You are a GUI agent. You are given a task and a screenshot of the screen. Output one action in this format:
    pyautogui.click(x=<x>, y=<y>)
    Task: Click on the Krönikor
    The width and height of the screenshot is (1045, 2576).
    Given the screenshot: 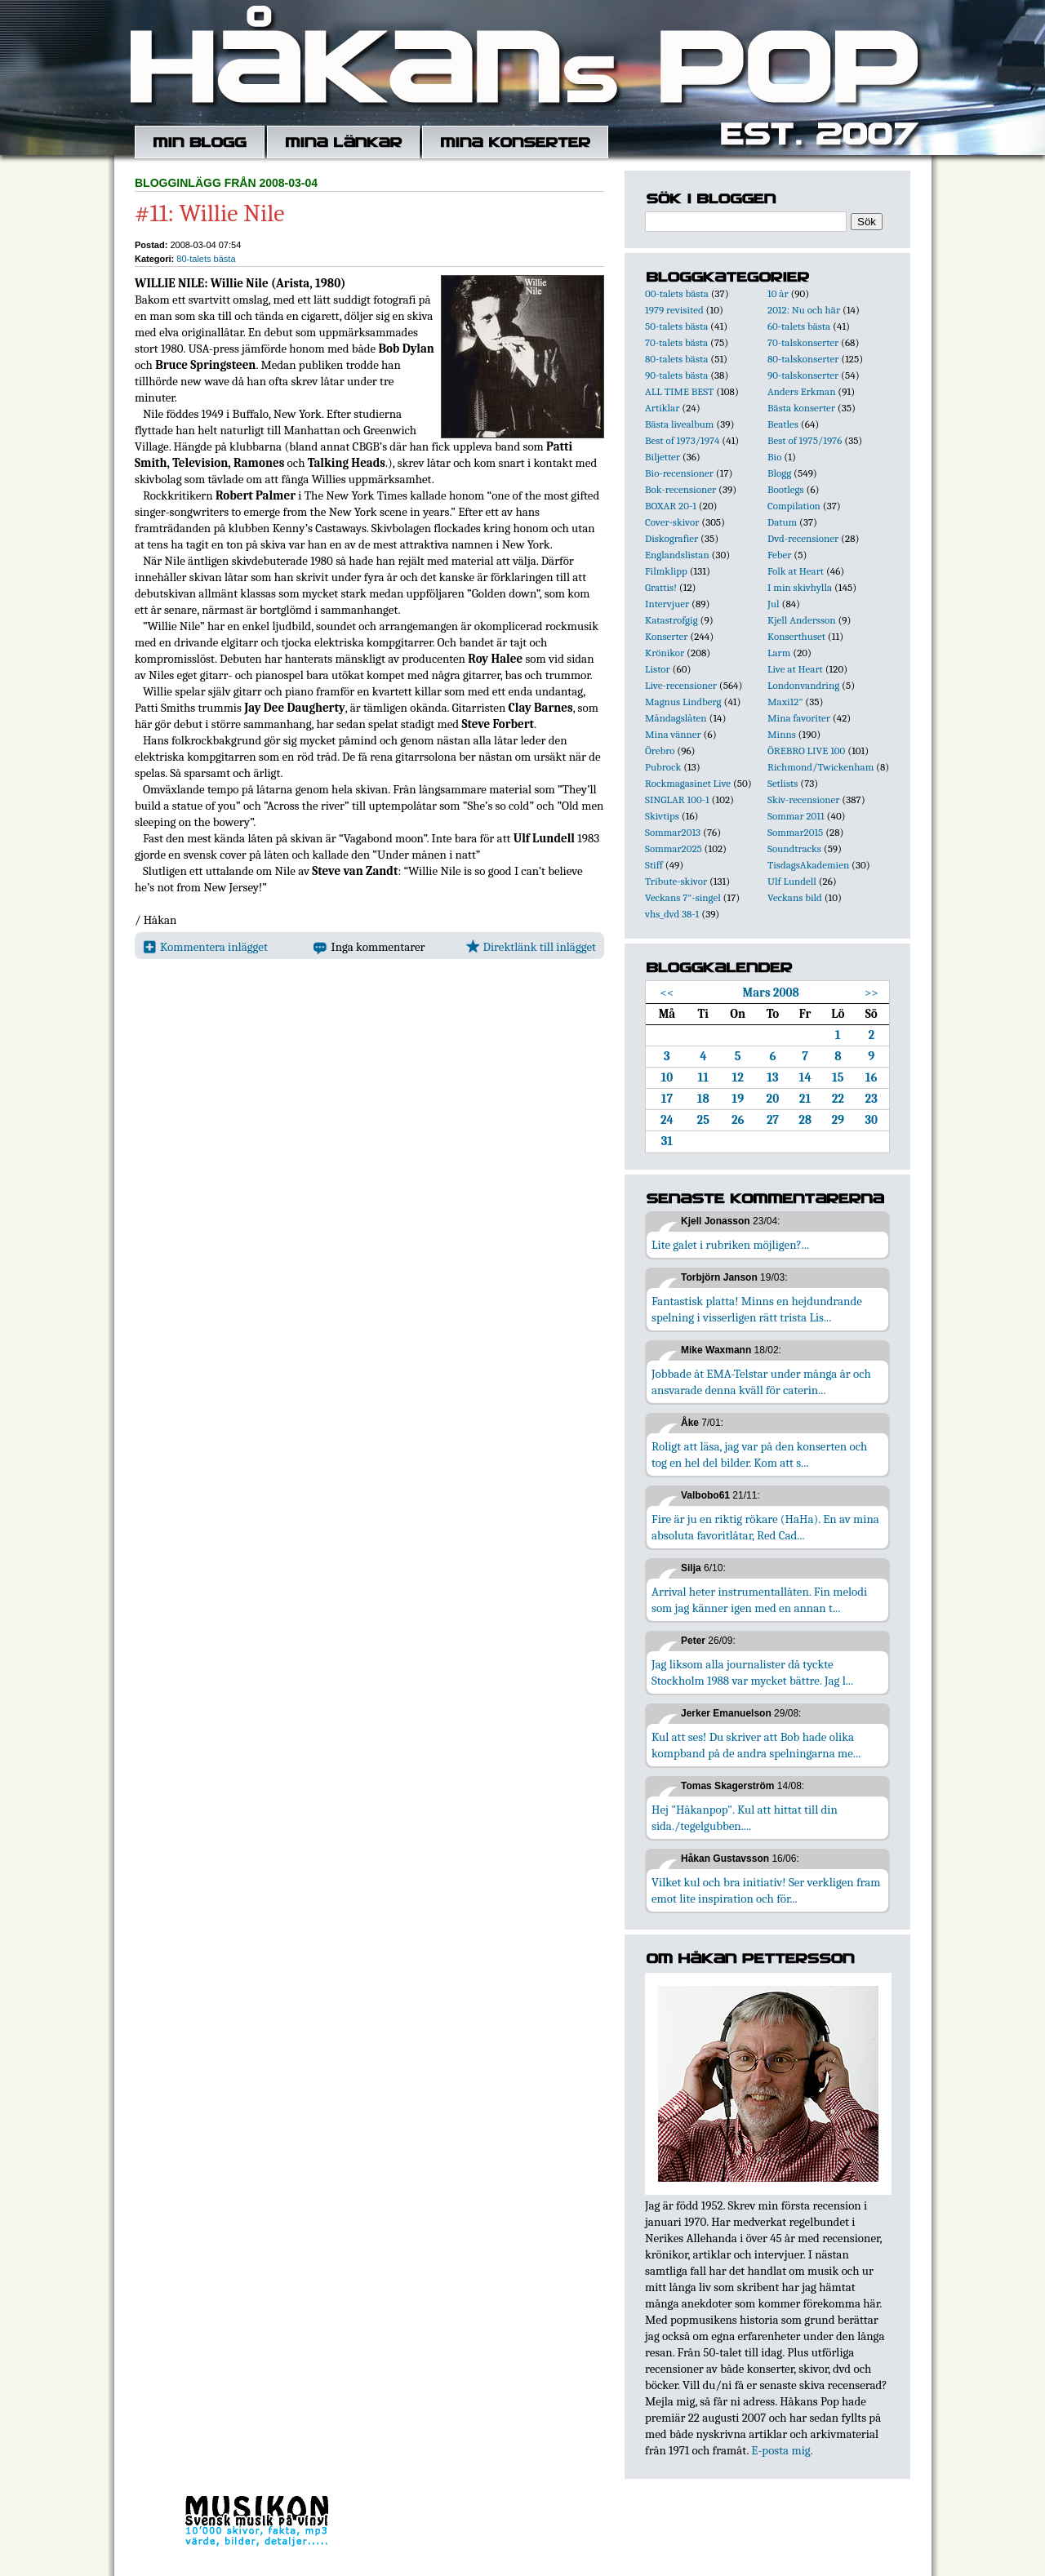 What is the action you would take?
    pyautogui.click(x=664, y=652)
    